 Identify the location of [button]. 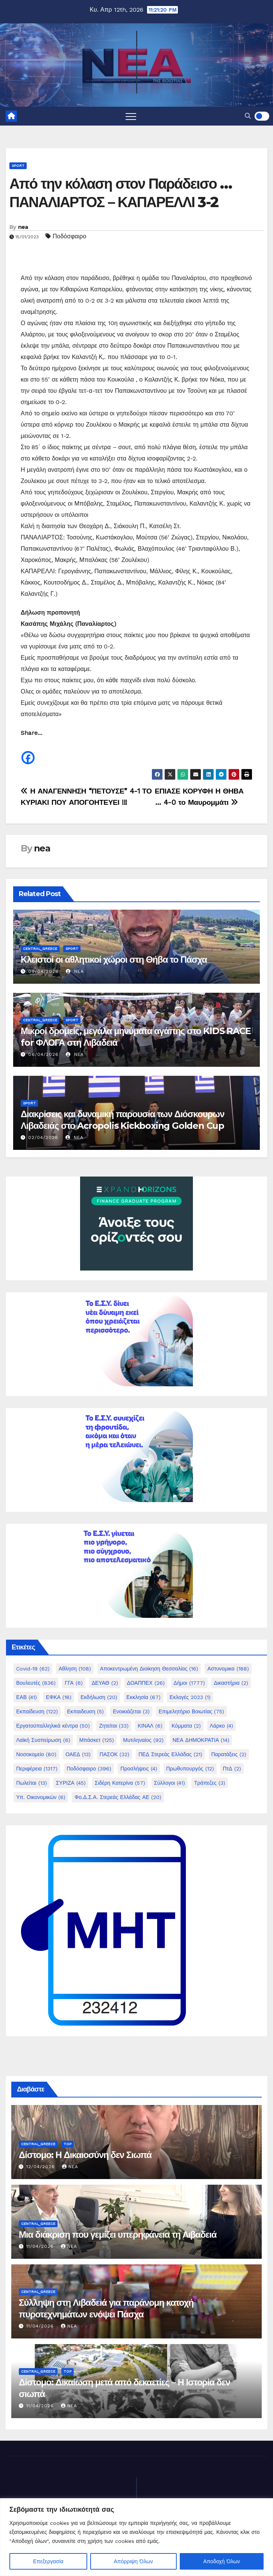
(248, 116).